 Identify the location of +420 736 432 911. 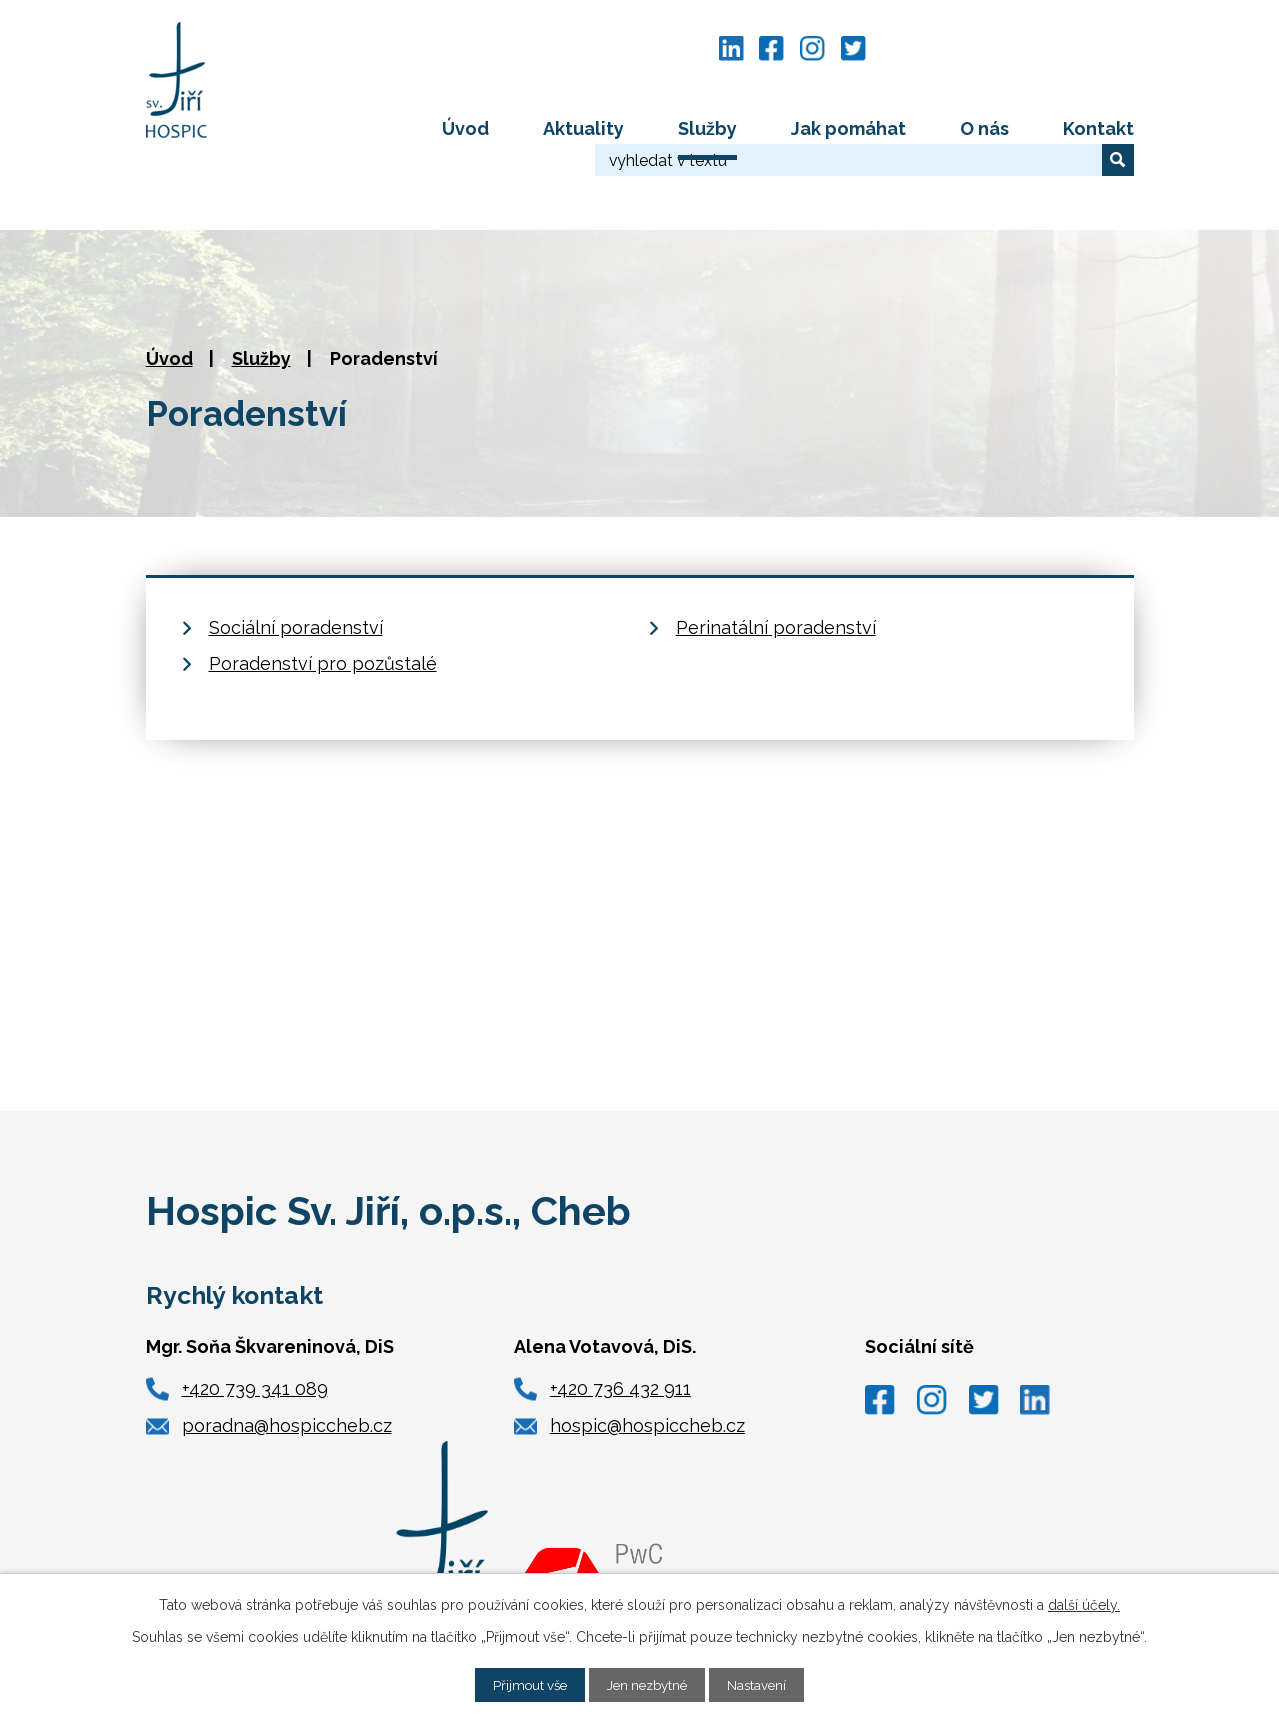
(620, 1317).